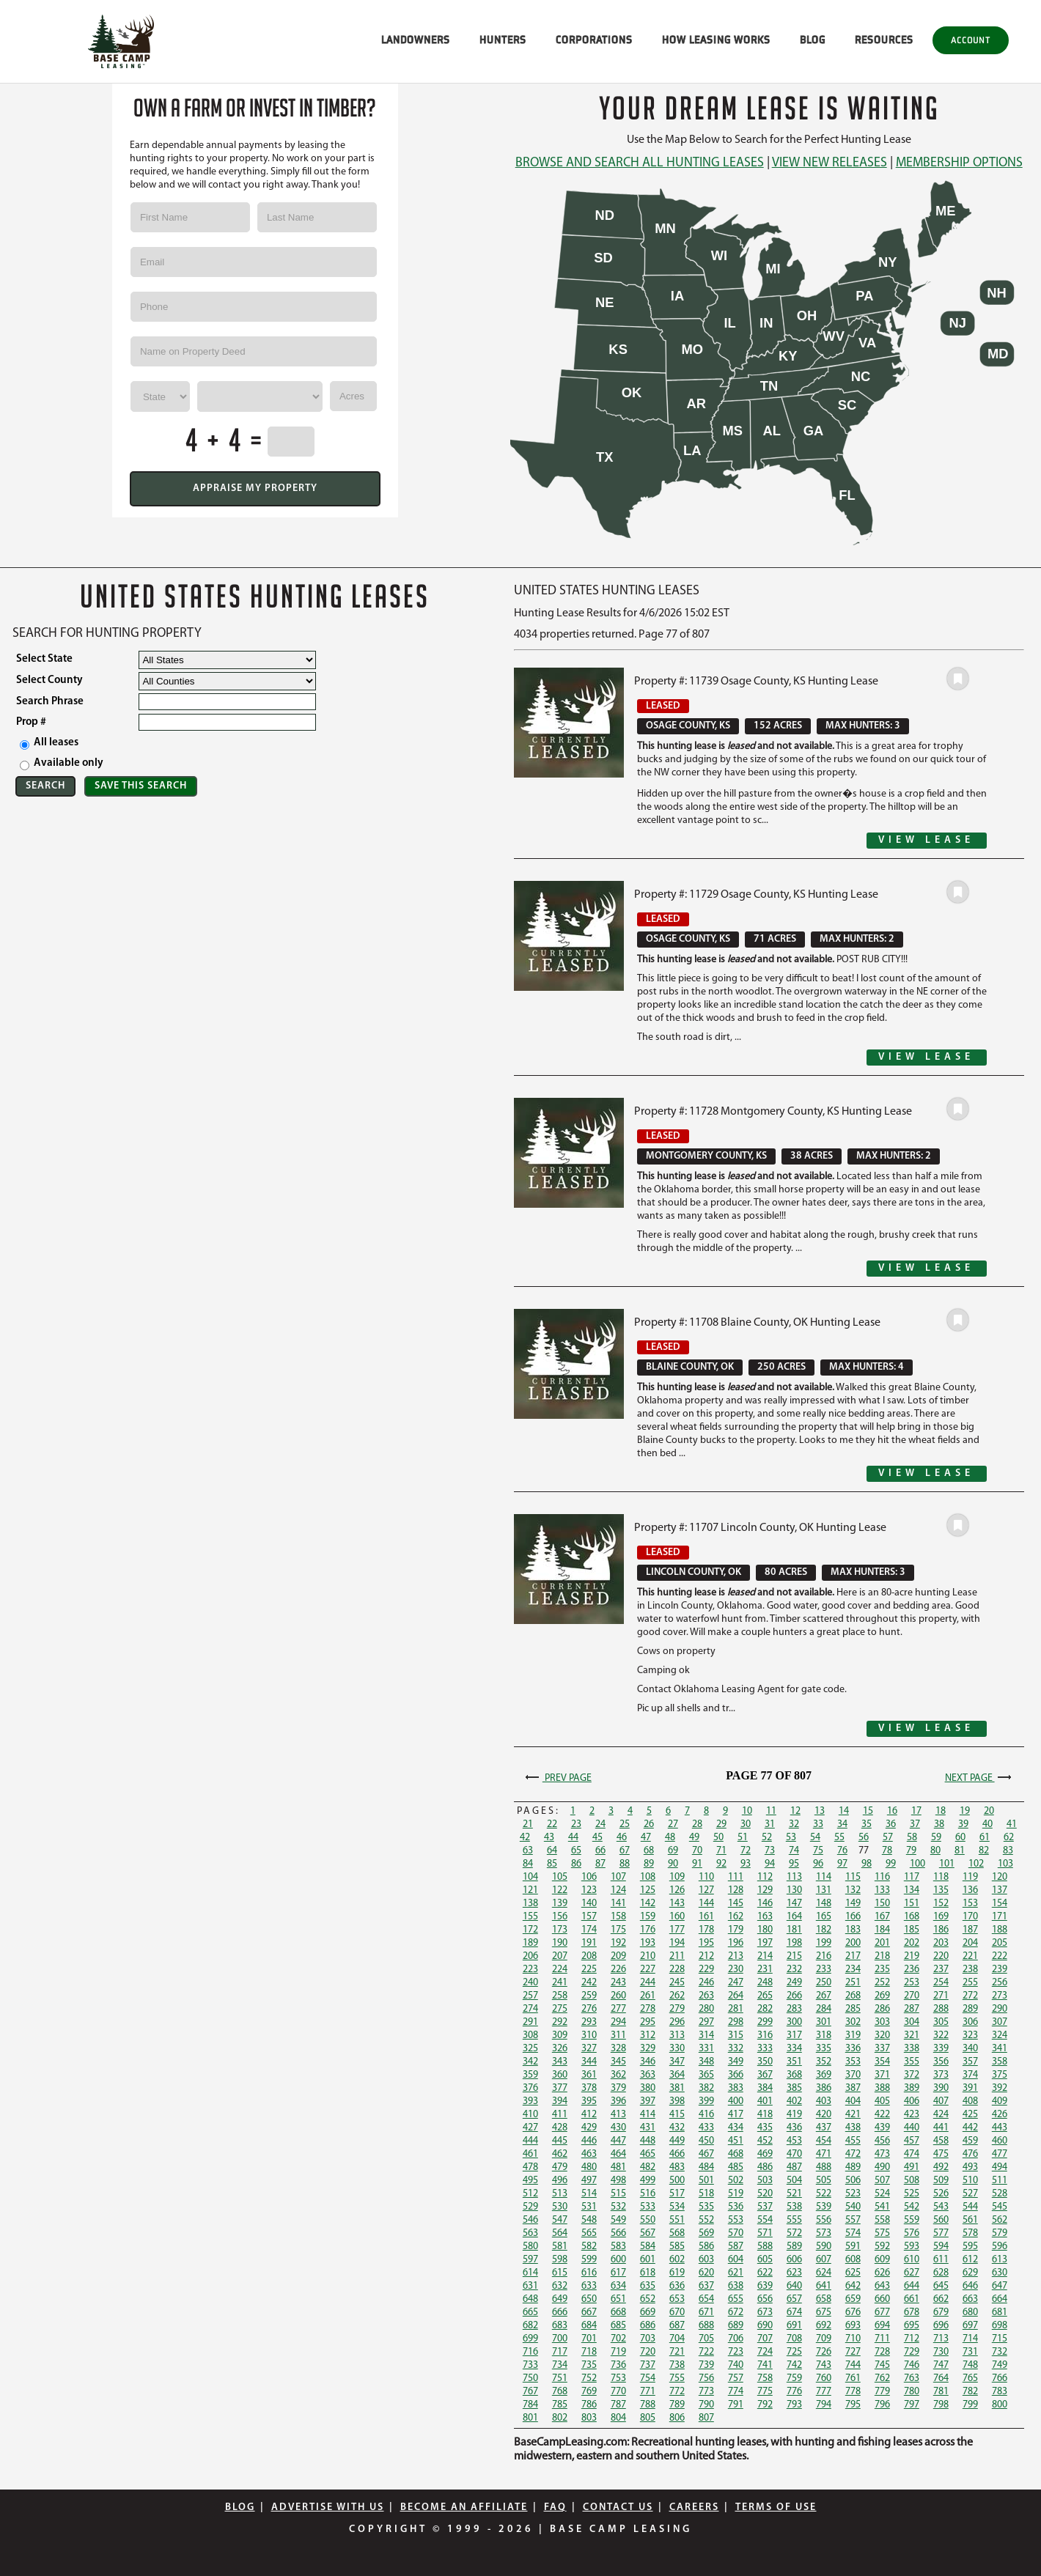  I want to click on 29, so click(721, 1824).